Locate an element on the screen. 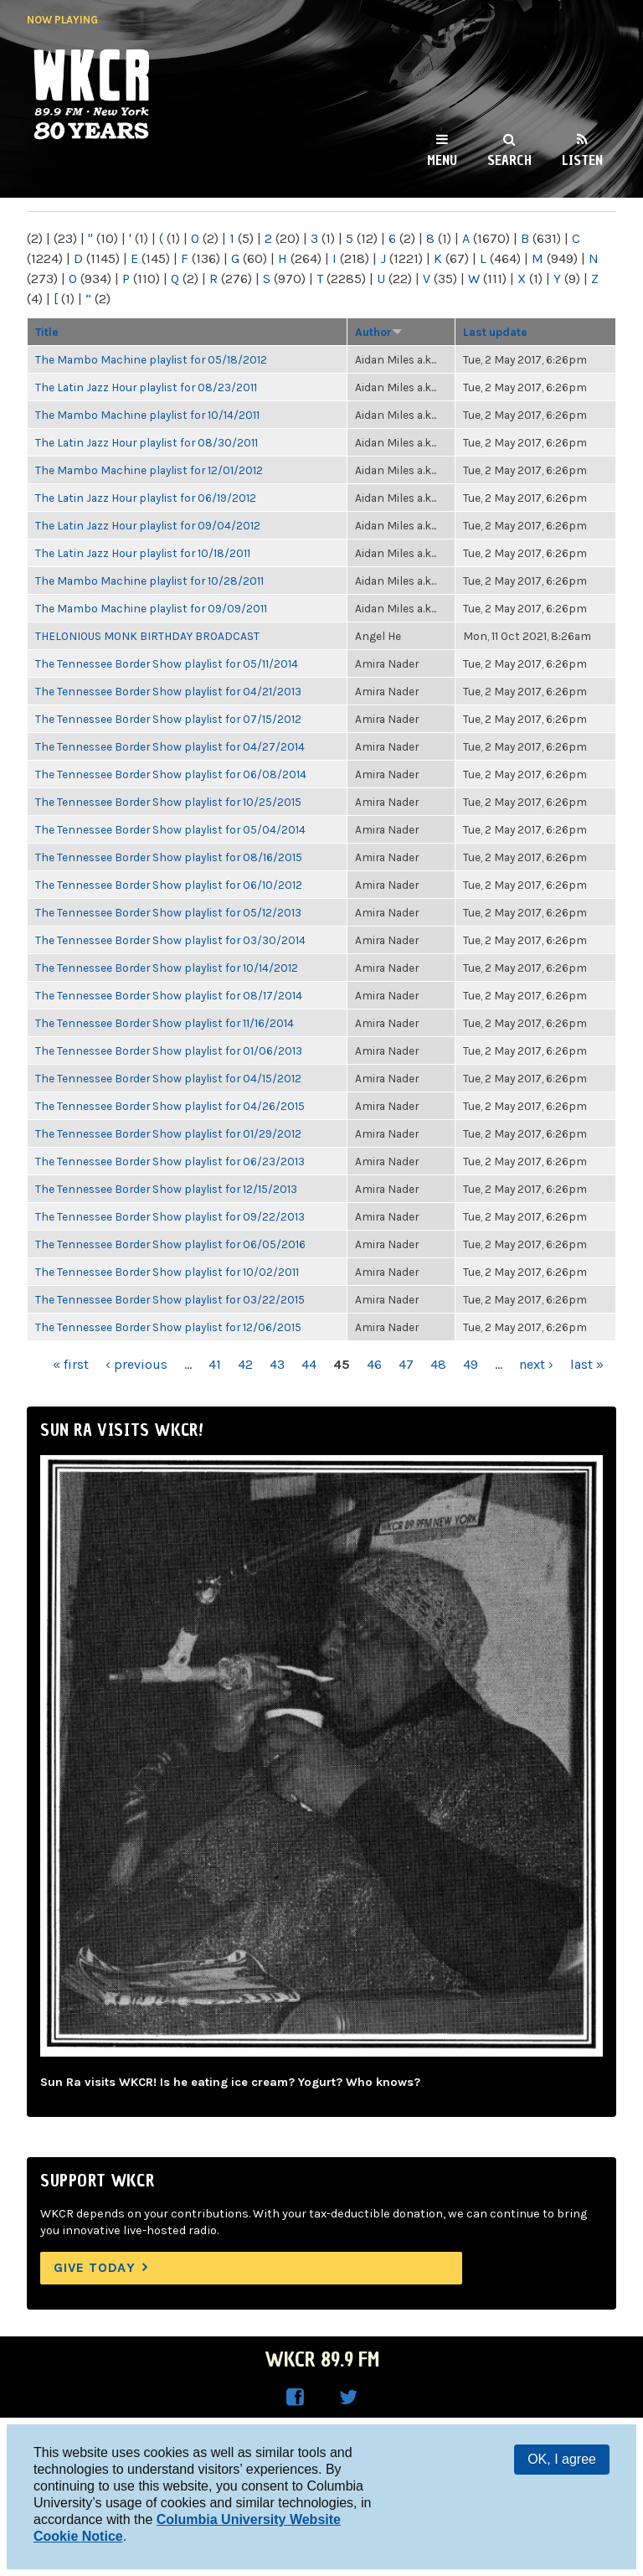 This screenshot has width=643, height=2576. The Tennessee Border Show playlist for 06/05/2016 is located at coordinates (170, 1244).